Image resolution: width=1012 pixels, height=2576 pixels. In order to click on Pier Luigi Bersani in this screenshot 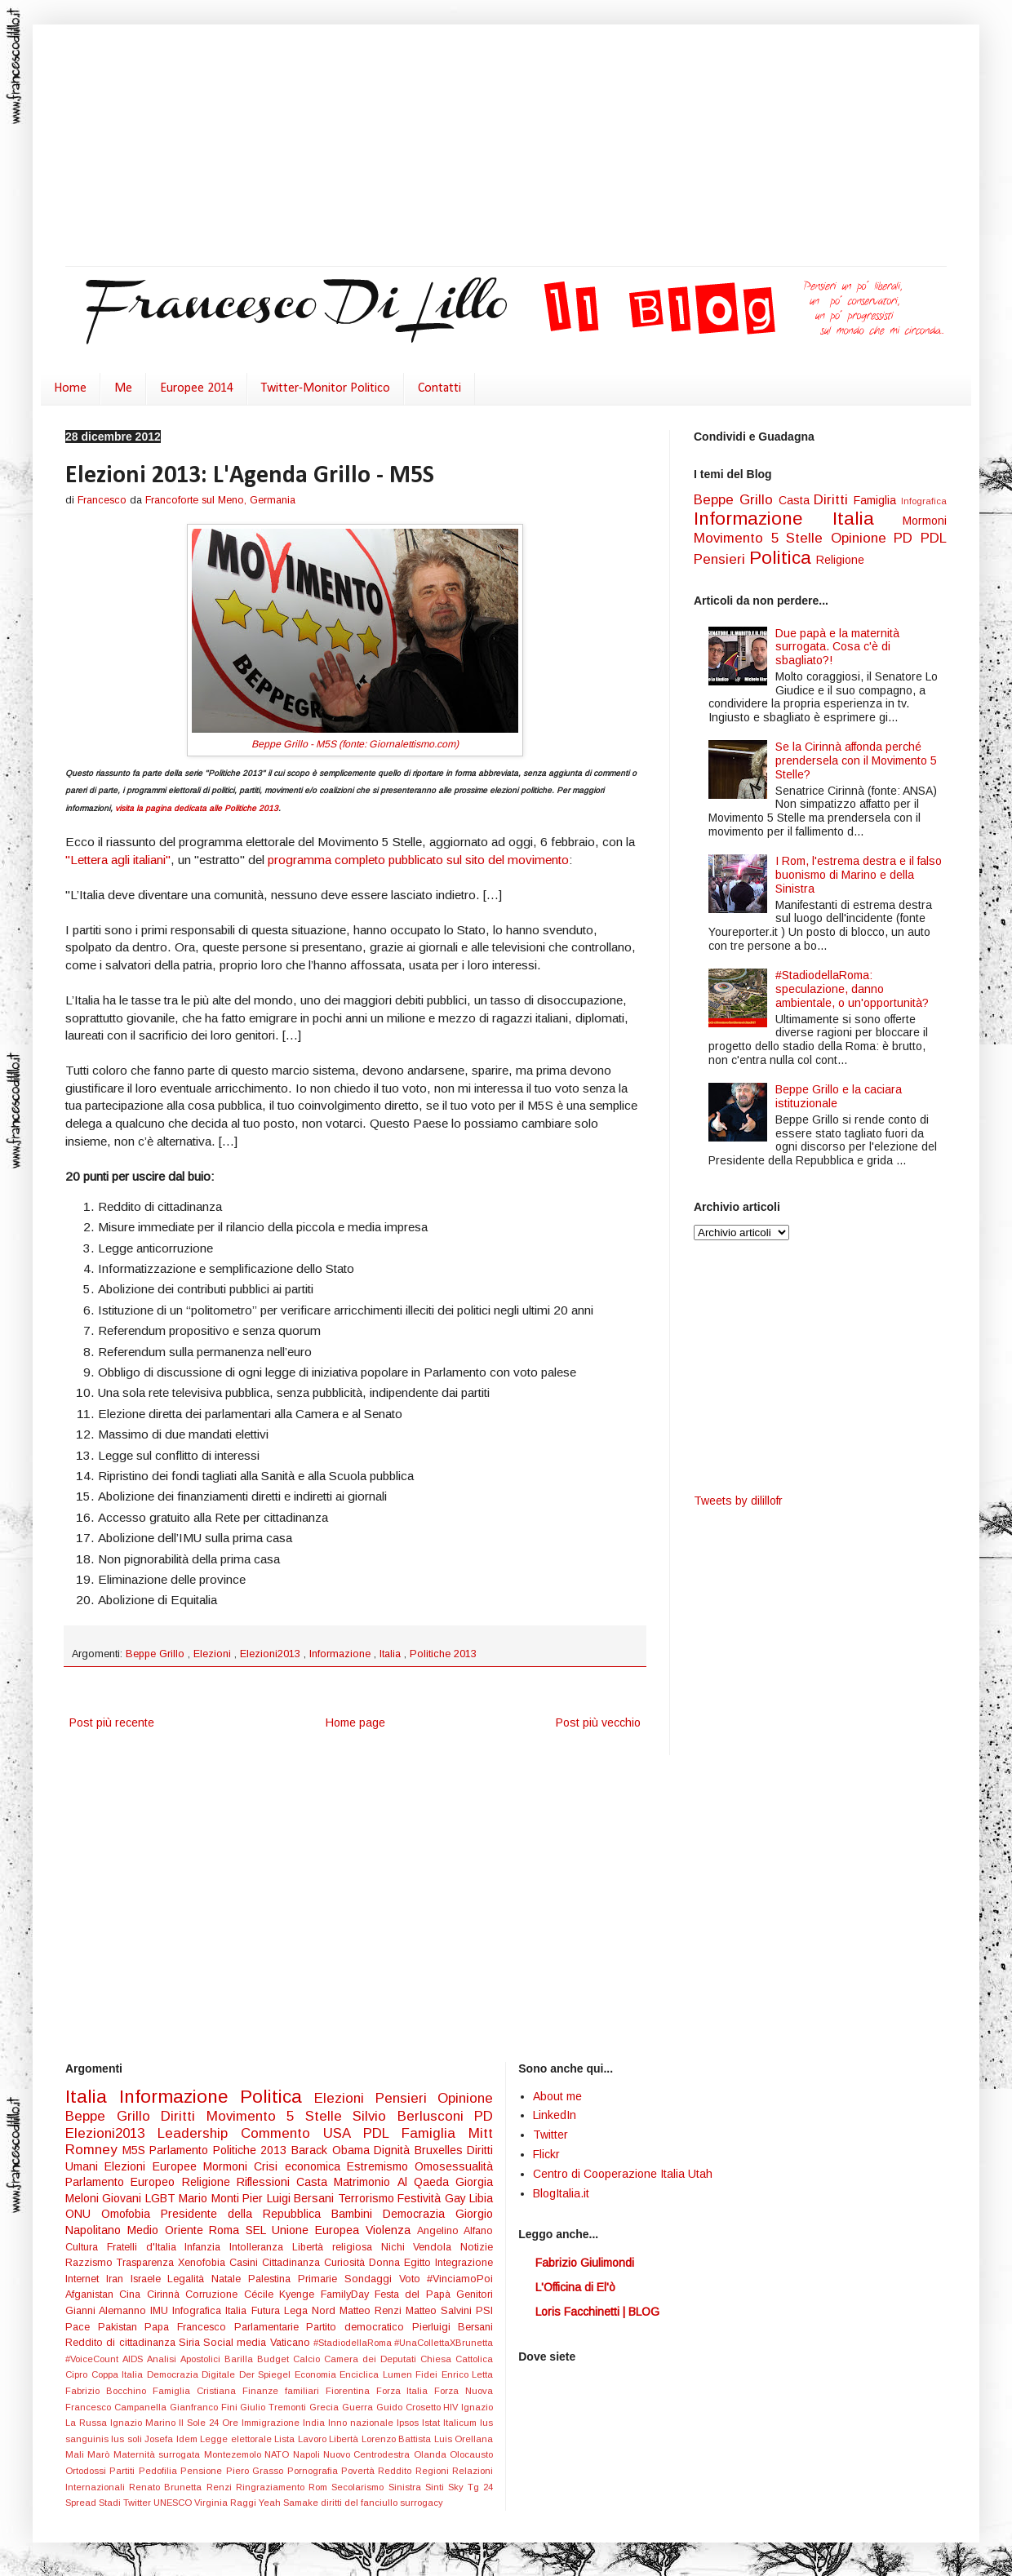, I will do `click(289, 2198)`.